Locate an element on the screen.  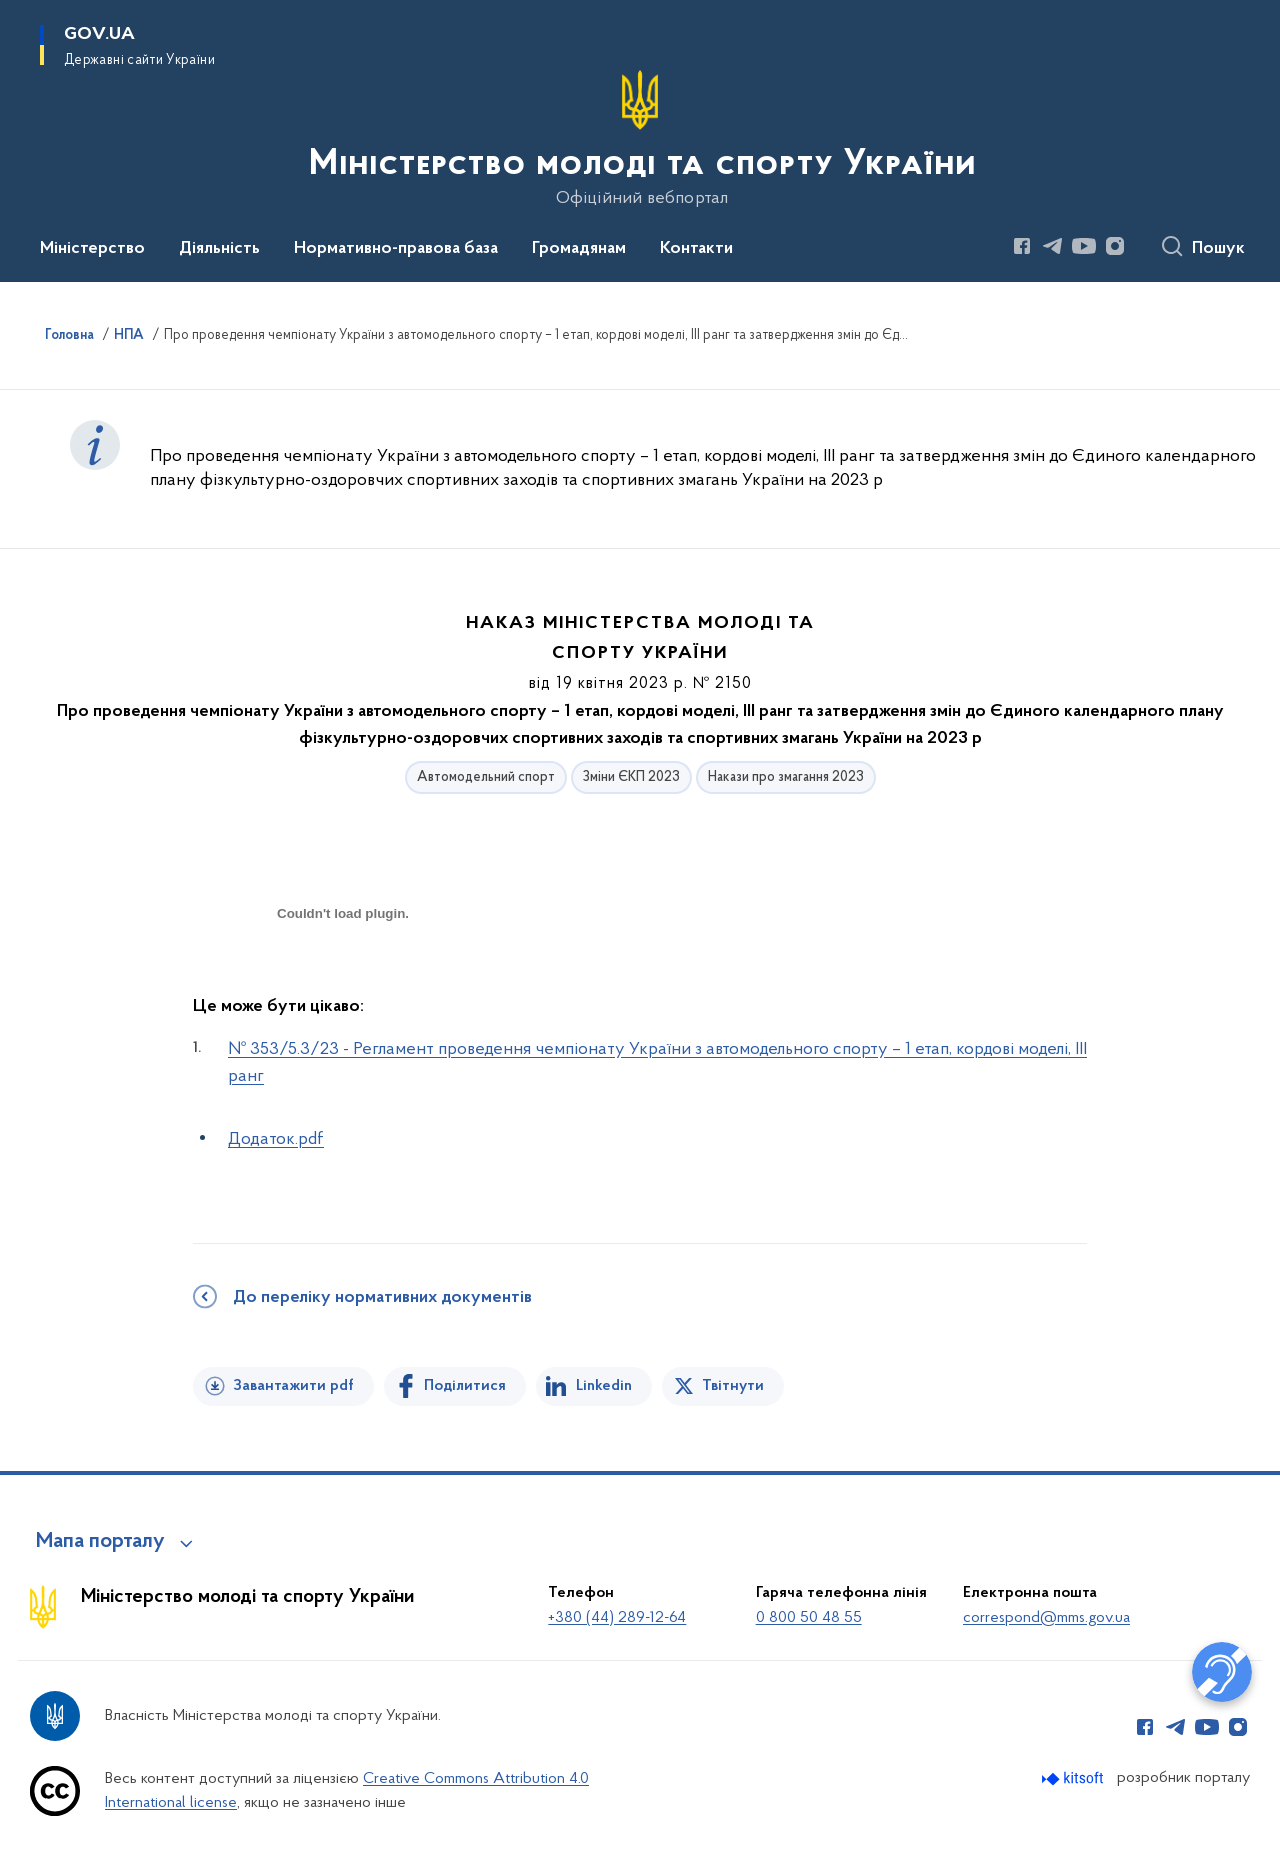
+380 (44) 289-12-64 is located at coordinates (617, 1618).